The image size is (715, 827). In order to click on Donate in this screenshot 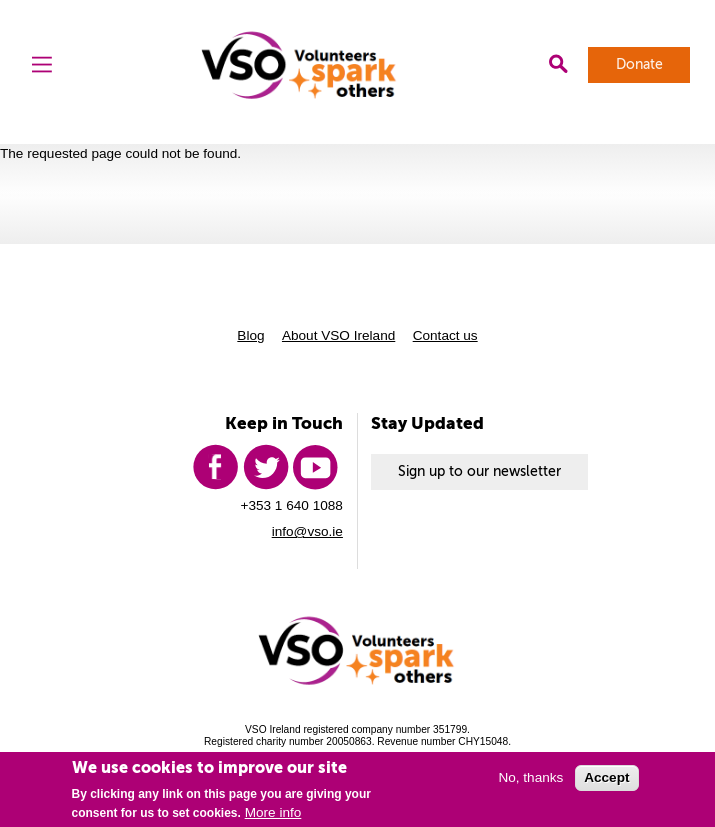, I will do `click(639, 64)`.